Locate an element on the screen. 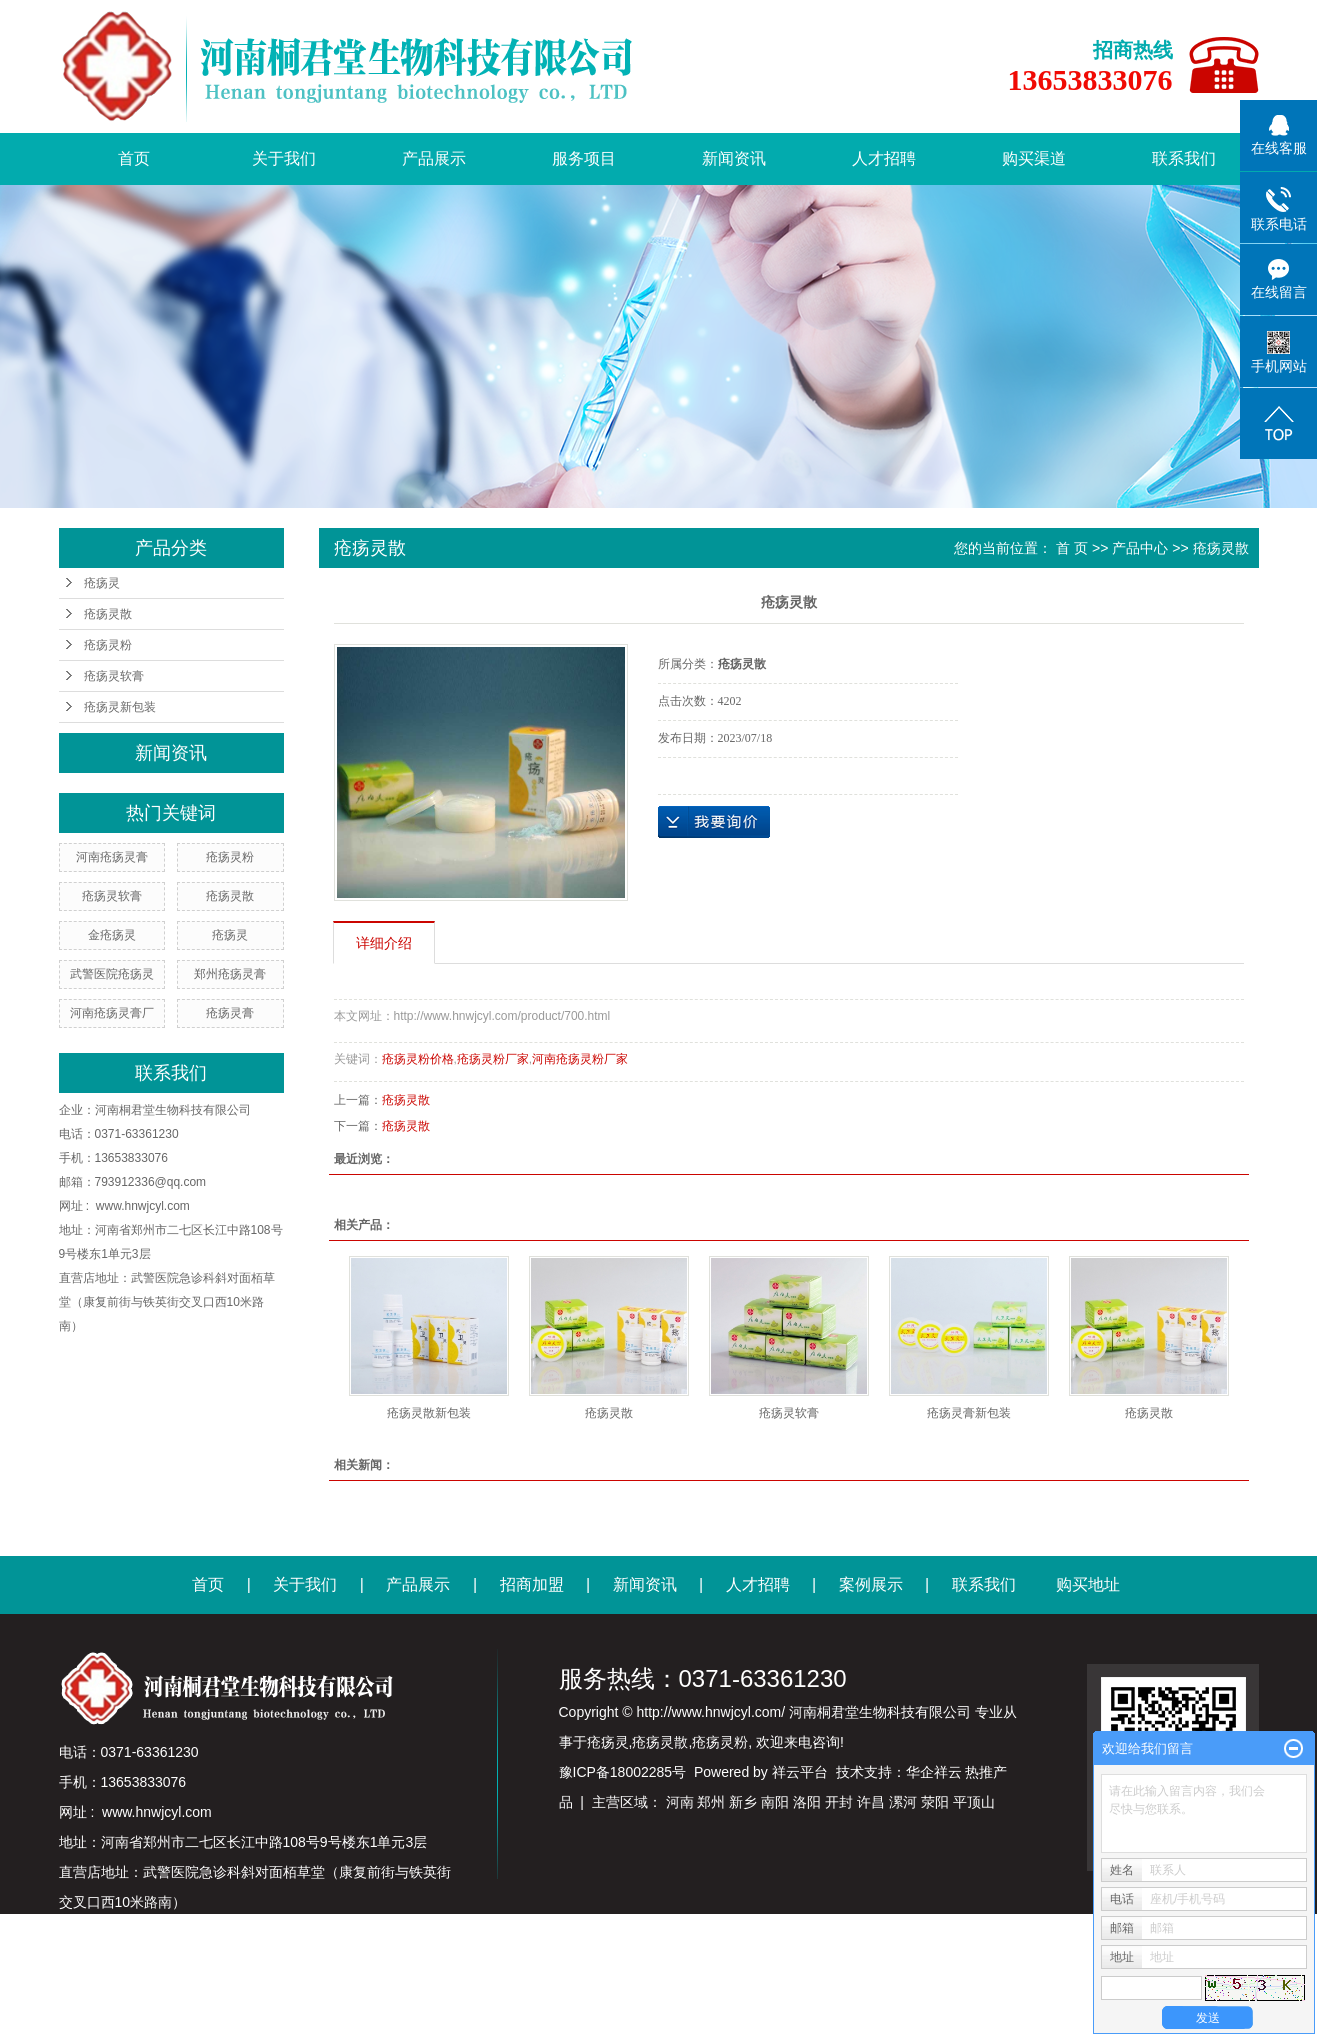 The image size is (1317, 2035). 购买渠道 is located at coordinates (1034, 158).